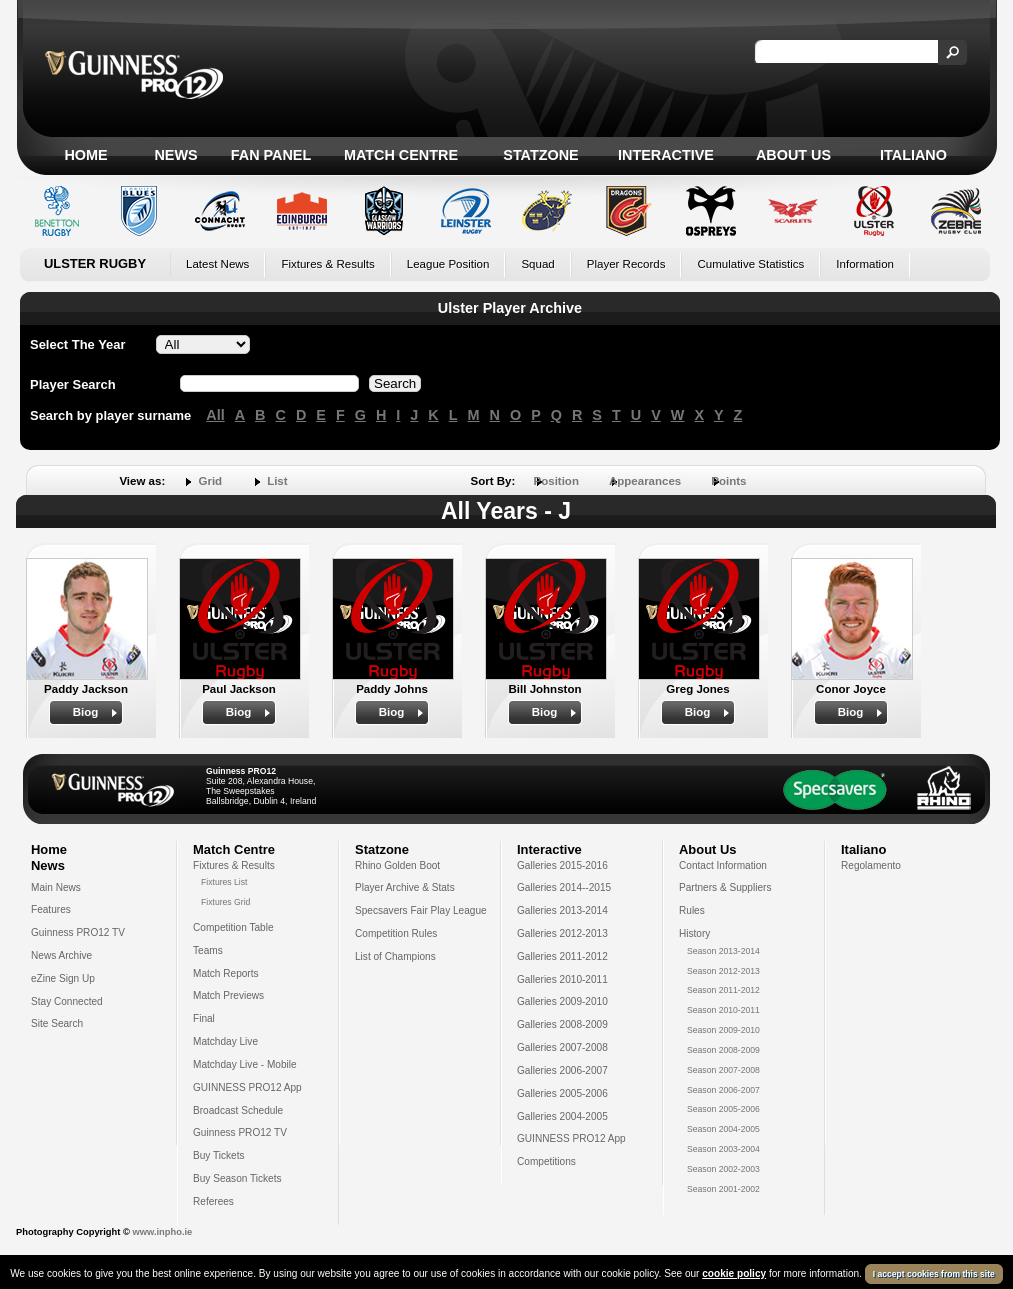 Image resolution: width=1013 pixels, height=1289 pixels. What do you see at coordinates (723, 1070) in the screenshot?
I see `Season 2007-2008` at bounding box center [723, 1070].